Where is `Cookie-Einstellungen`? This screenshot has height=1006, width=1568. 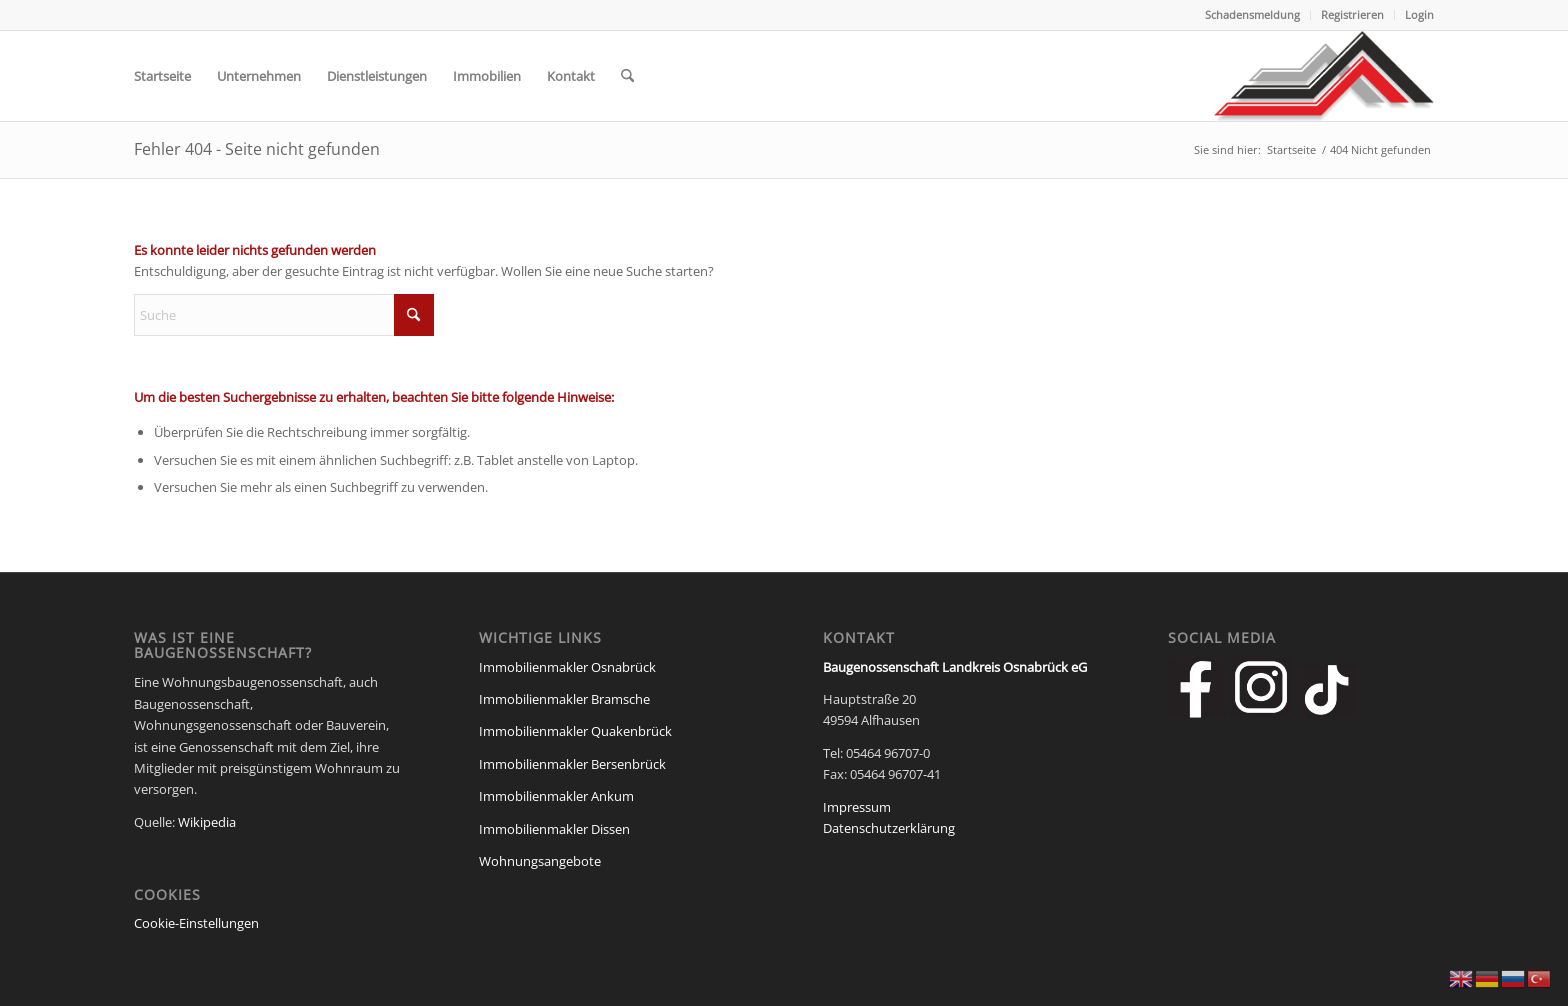
Cookie-Einstellungen is located at coordinates (196, 923).